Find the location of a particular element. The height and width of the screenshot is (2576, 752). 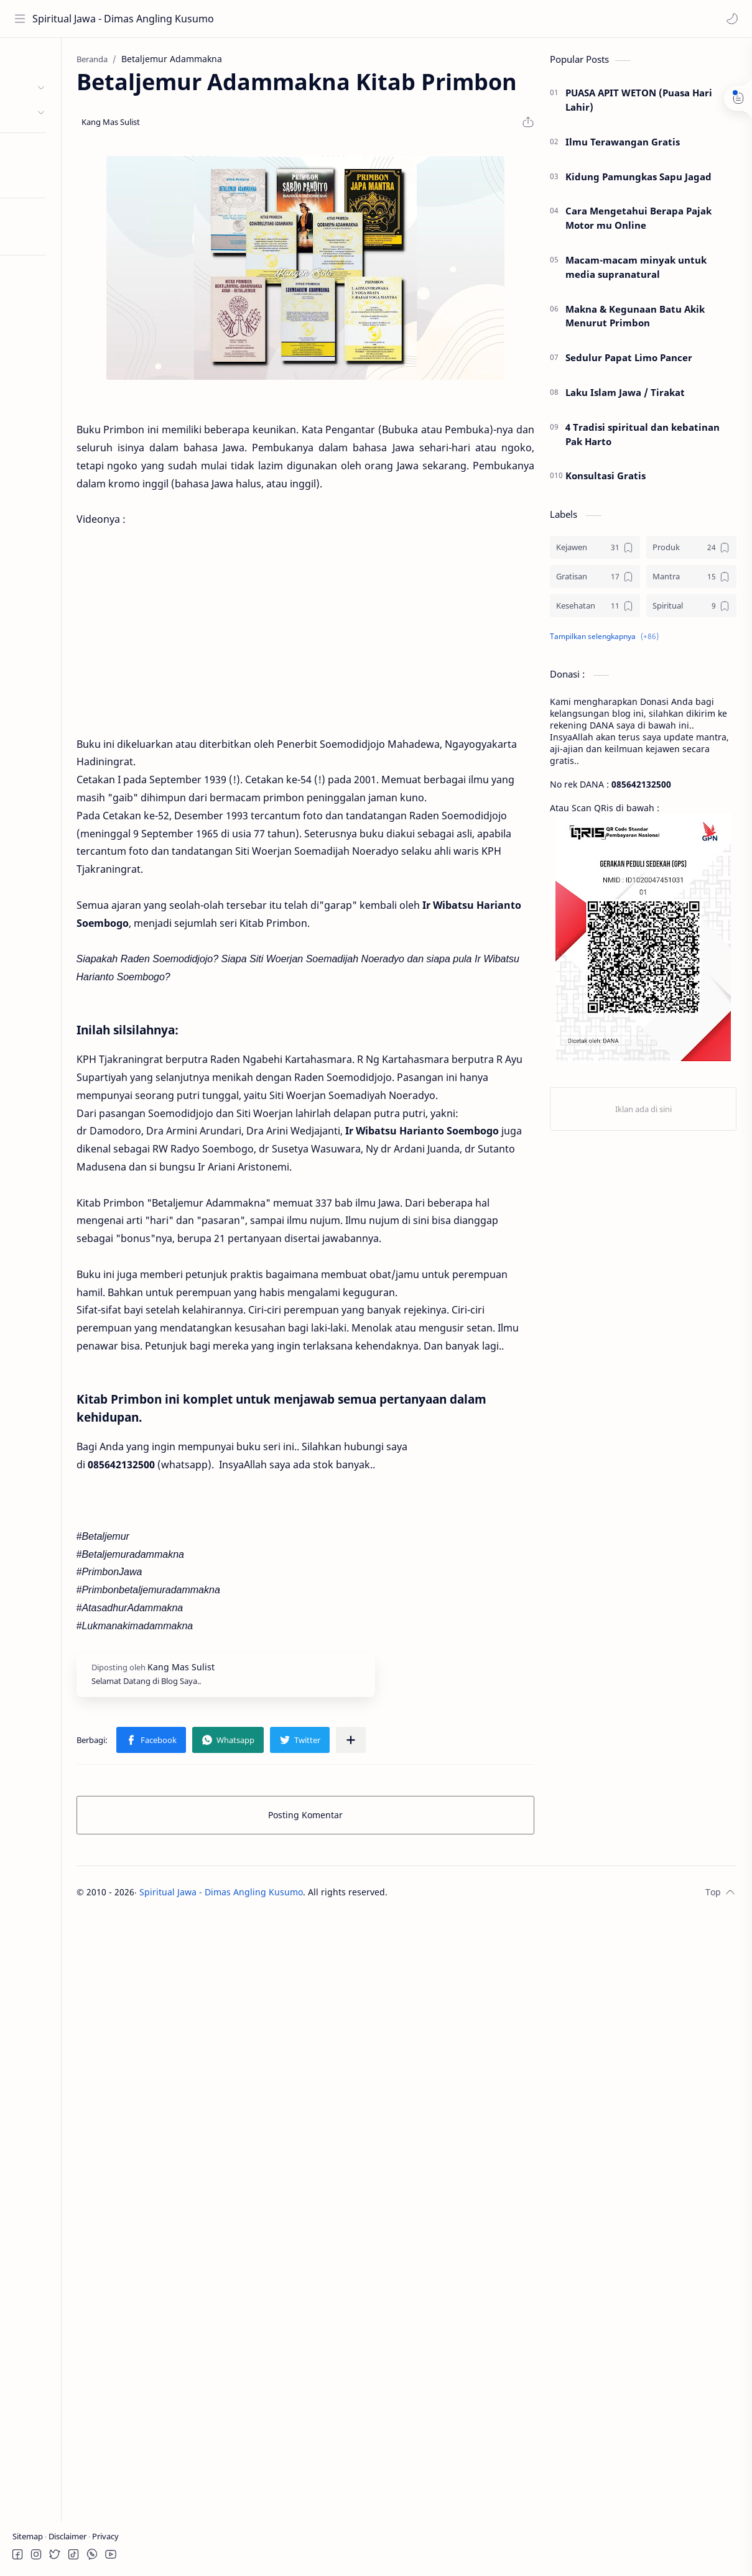

Konsultasi Gratis is located at coordinates (605, 479).